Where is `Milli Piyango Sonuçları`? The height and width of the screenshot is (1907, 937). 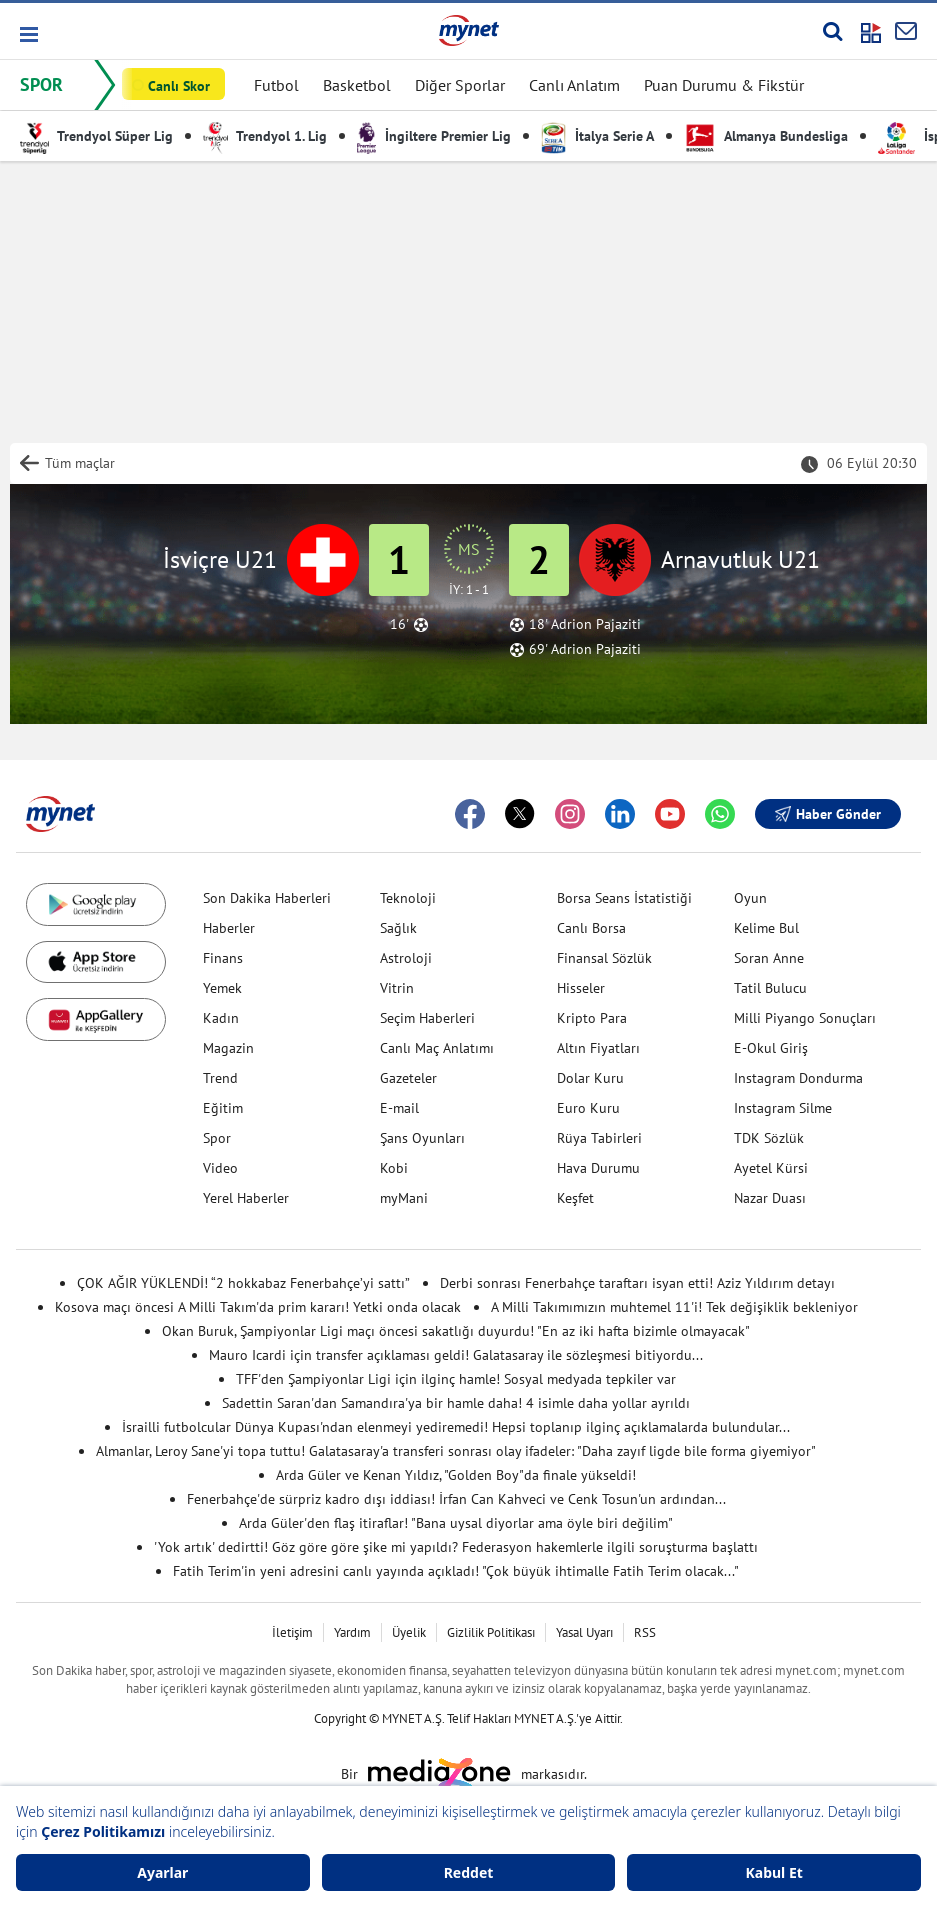 Milli Piyango Sonuçları is located at coordinates (805, 1018).